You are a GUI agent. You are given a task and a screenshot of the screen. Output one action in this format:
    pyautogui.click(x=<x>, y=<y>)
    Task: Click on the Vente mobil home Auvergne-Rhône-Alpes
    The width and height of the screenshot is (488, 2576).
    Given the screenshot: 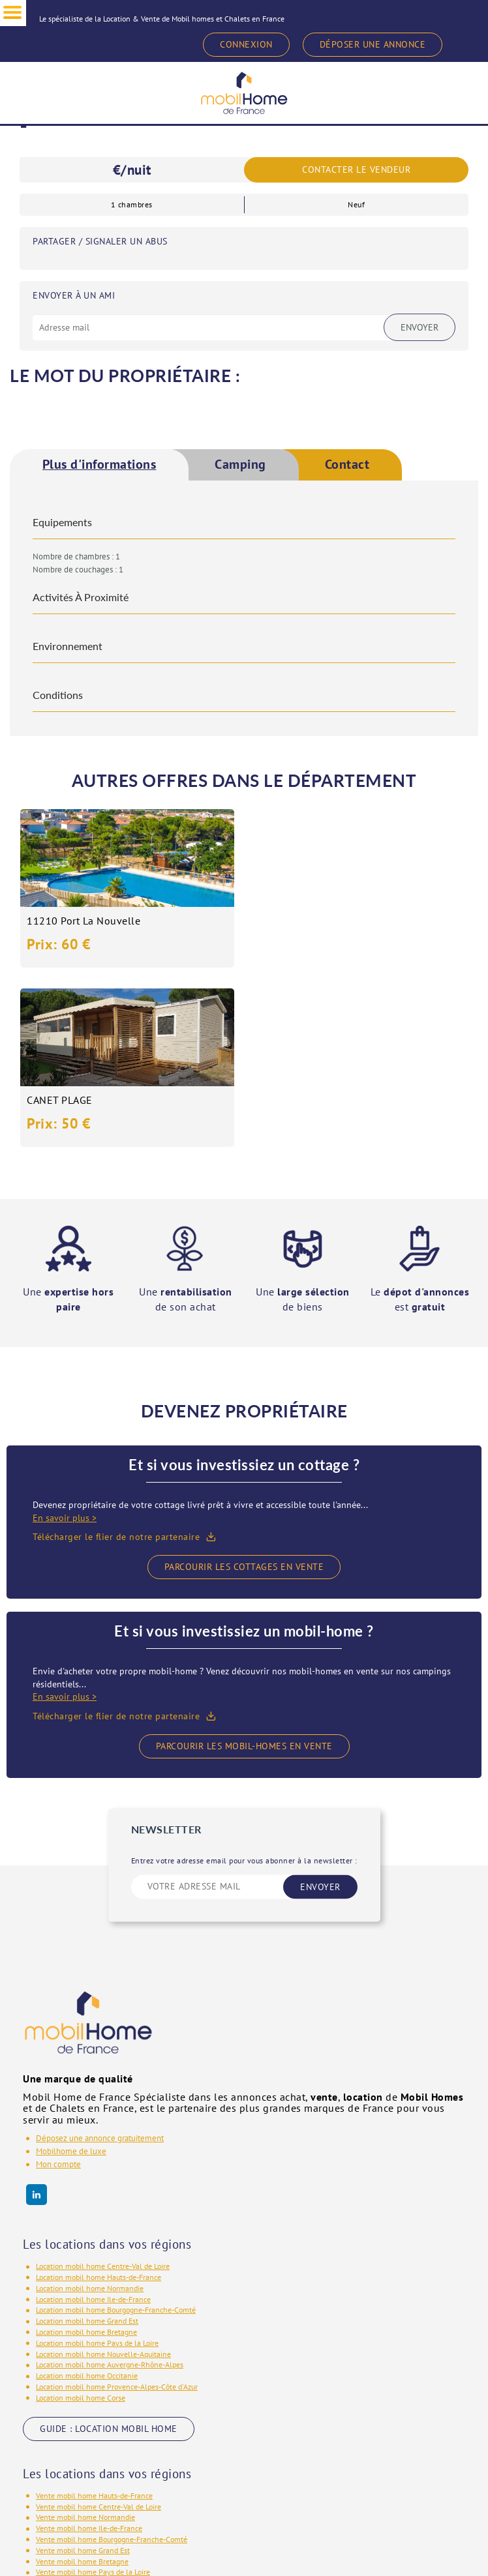 What is the action you would take?
    pyautogui.click(x=105, y=2415)
    